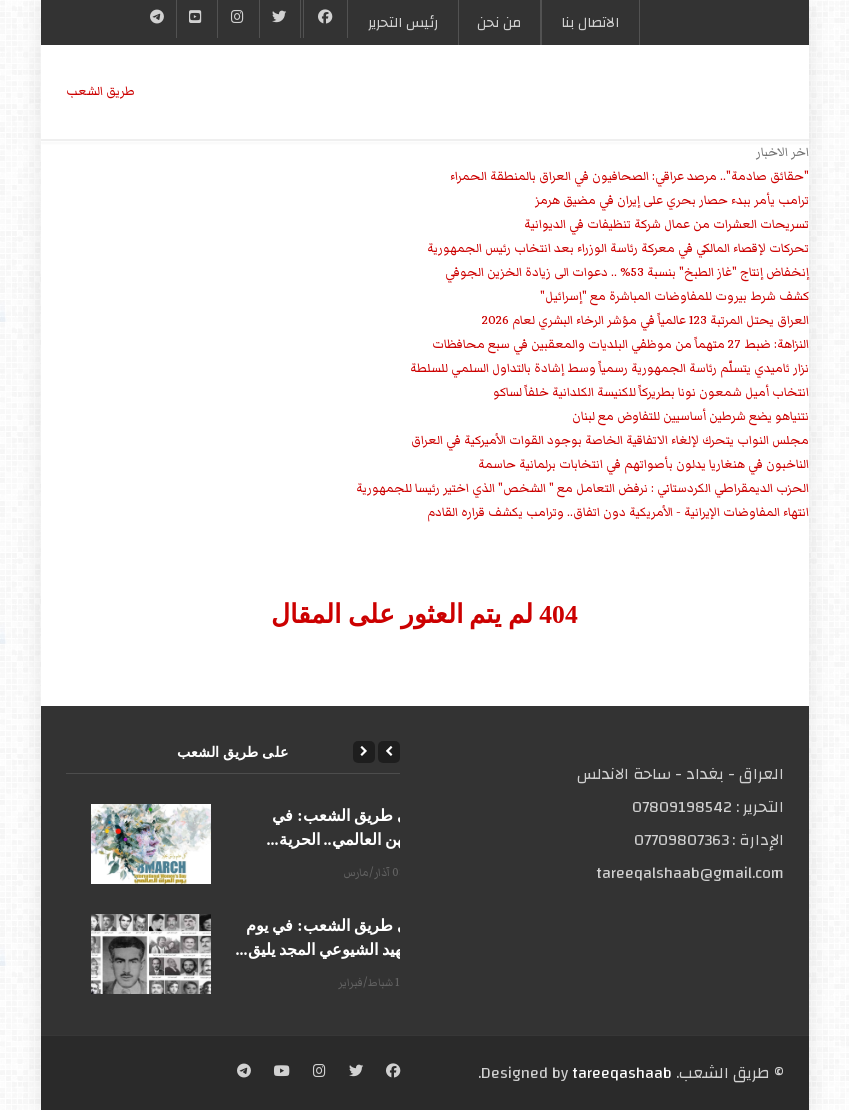 This screenshot has height=1110, width=849. Describe the element at coordinates (151, 954) in the screenshot. I see `[على طريق الشعب: في يوم الشهيد الشيوعي المجد يليق...]` at that location.